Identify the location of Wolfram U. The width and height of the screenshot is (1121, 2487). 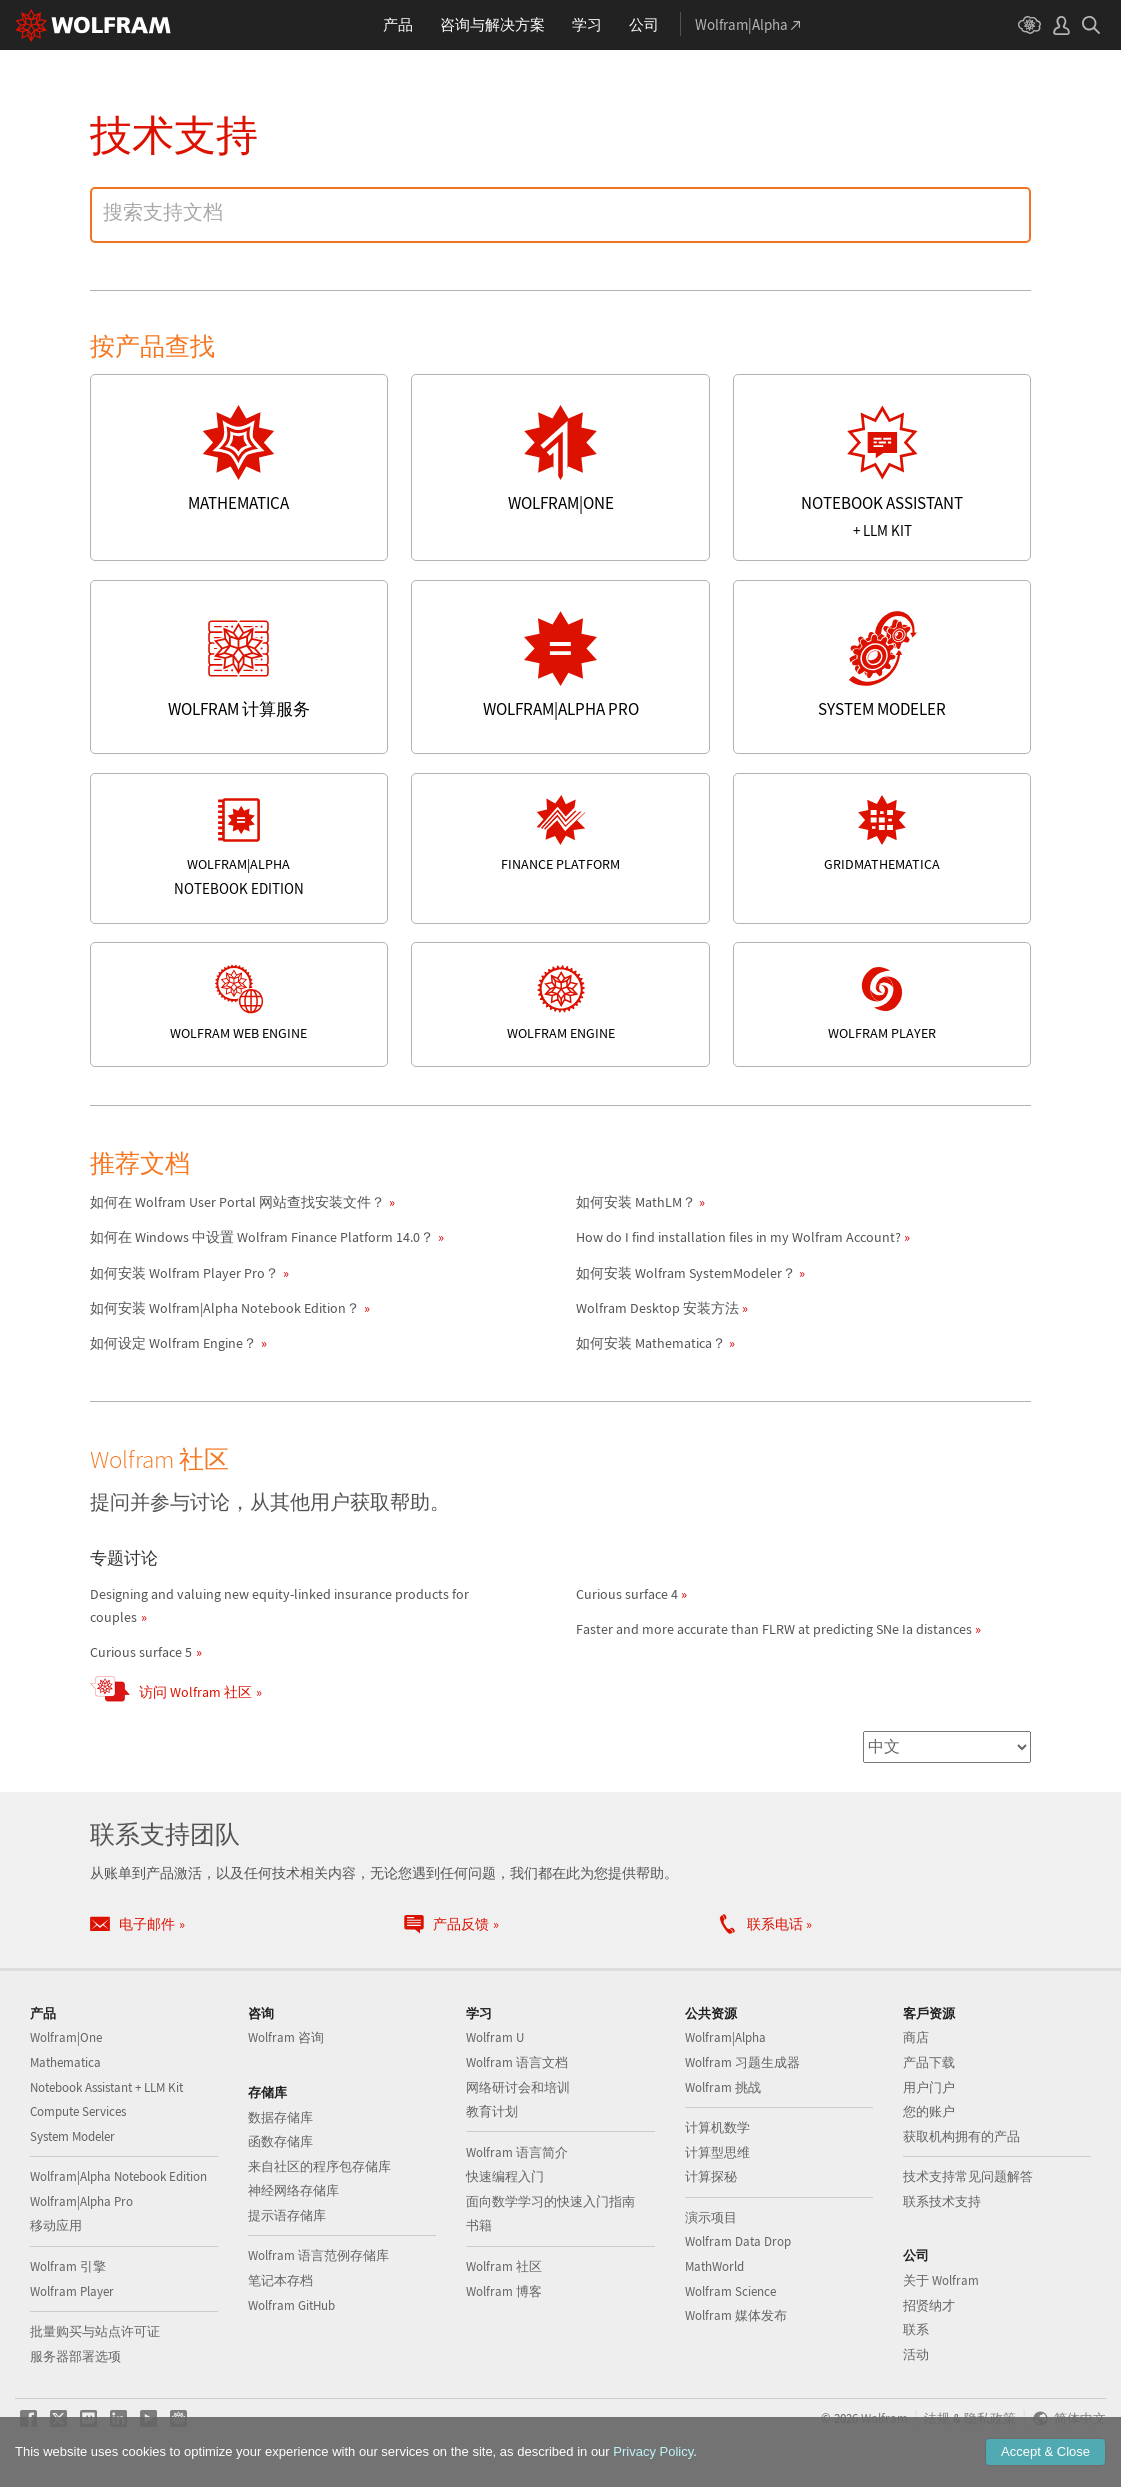
(495, 2037).